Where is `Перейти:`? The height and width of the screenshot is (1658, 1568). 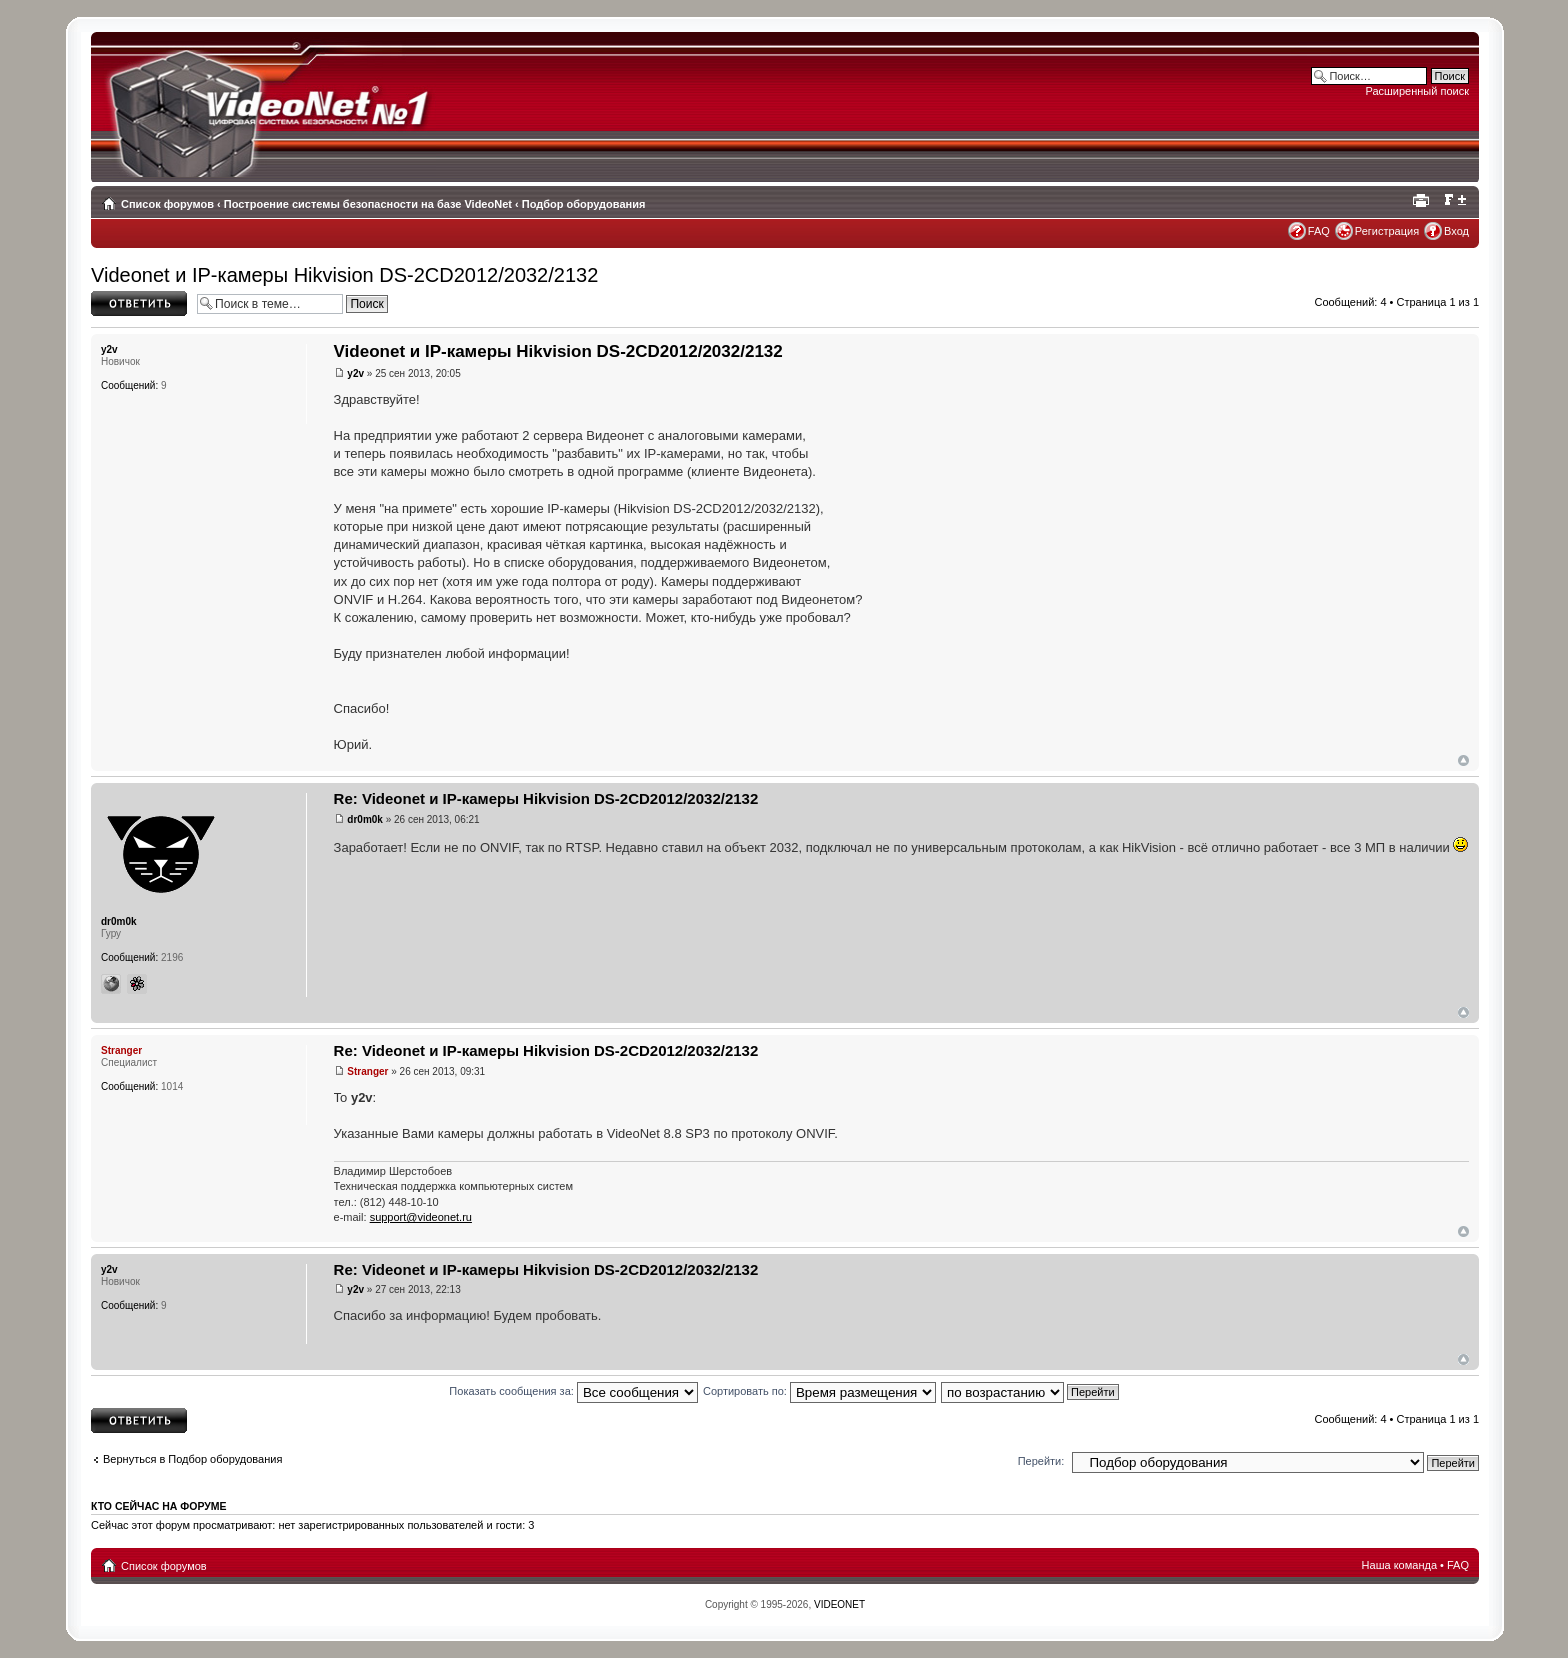 Перейти: is located at coordinates (1041, 1461).